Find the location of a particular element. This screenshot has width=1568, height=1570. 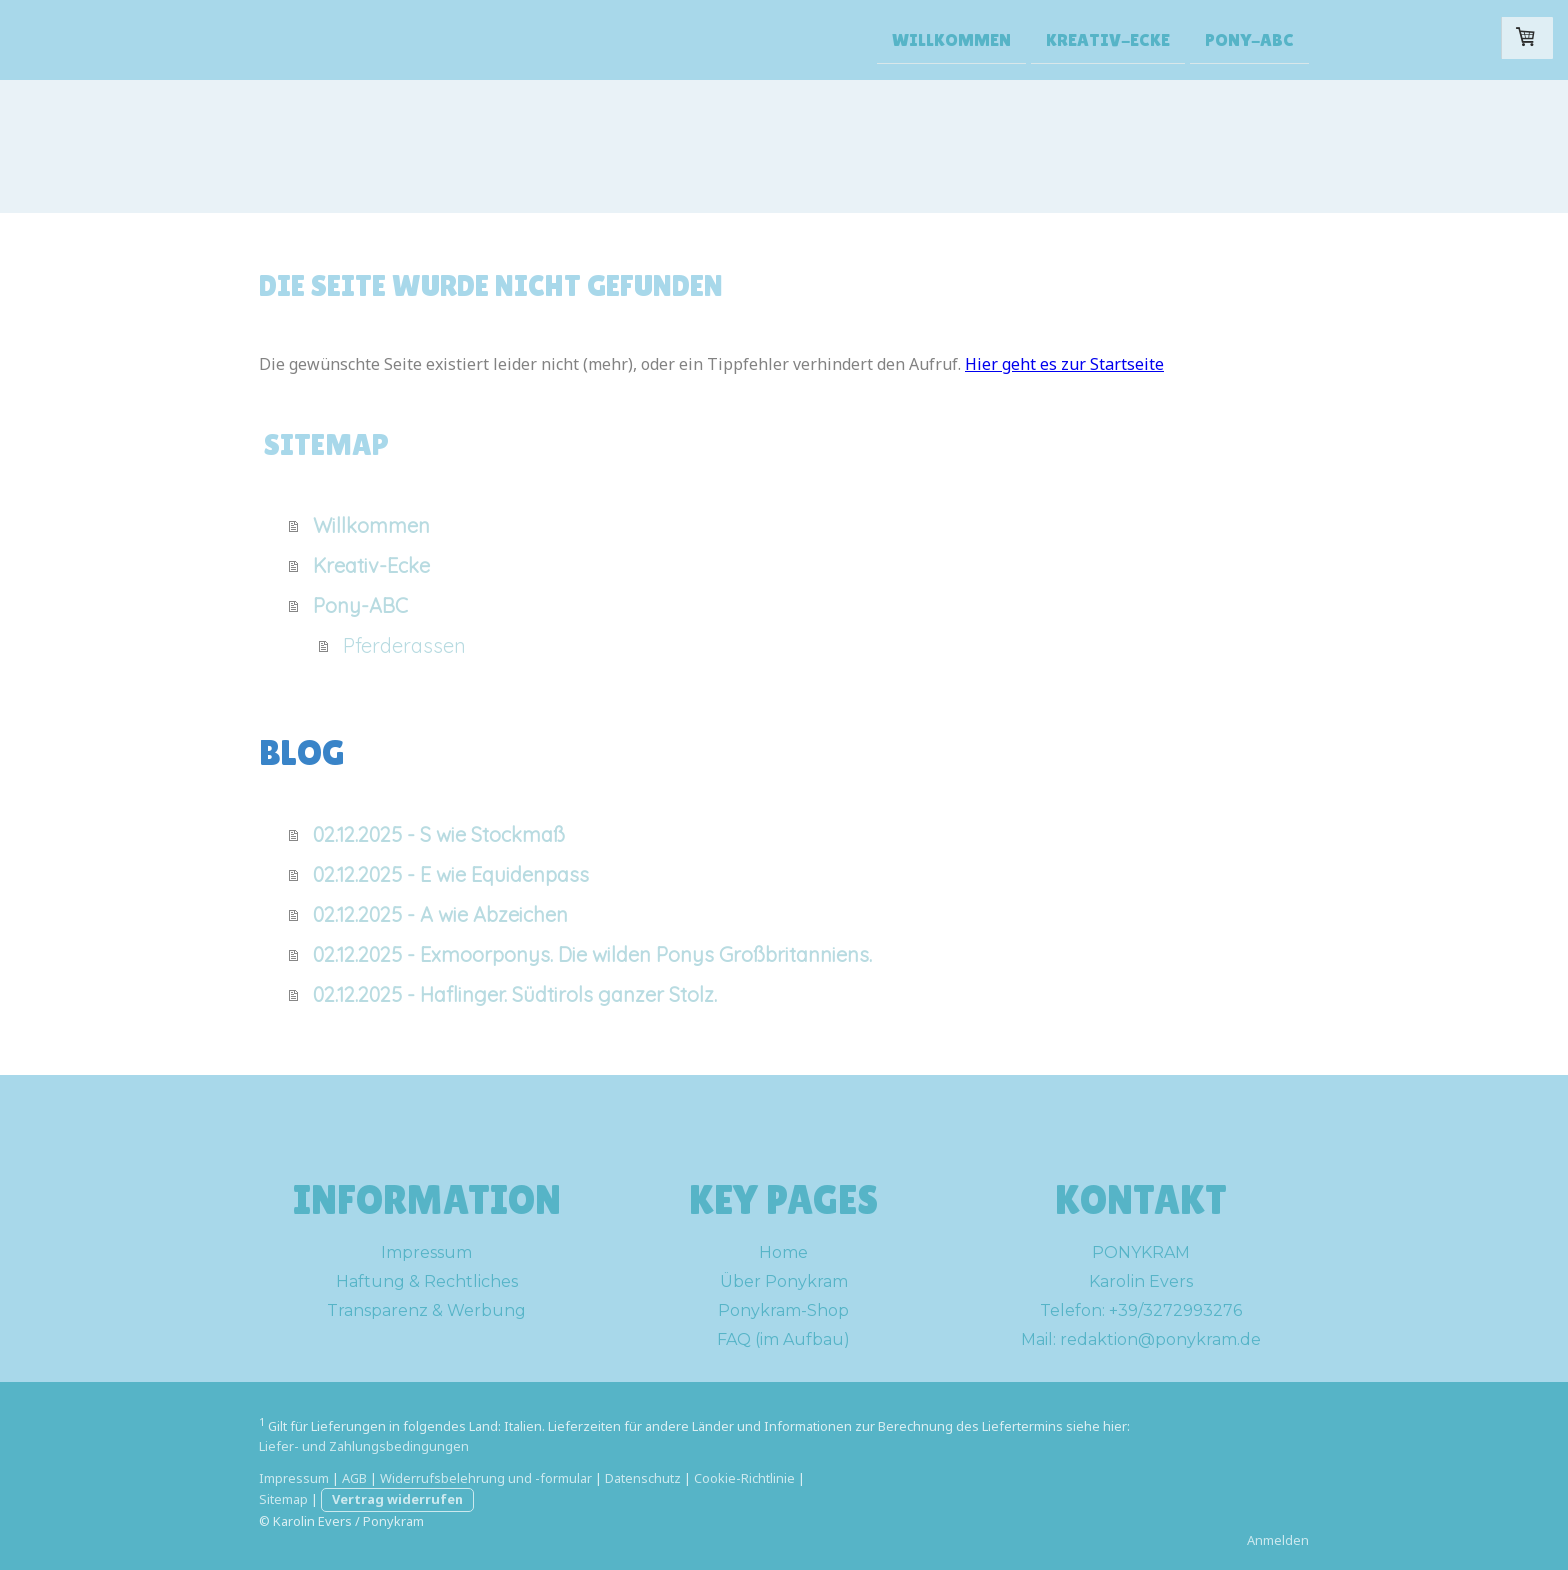

02.12.2025 - S wie Stockmaß is located at coordinates (439, 834).